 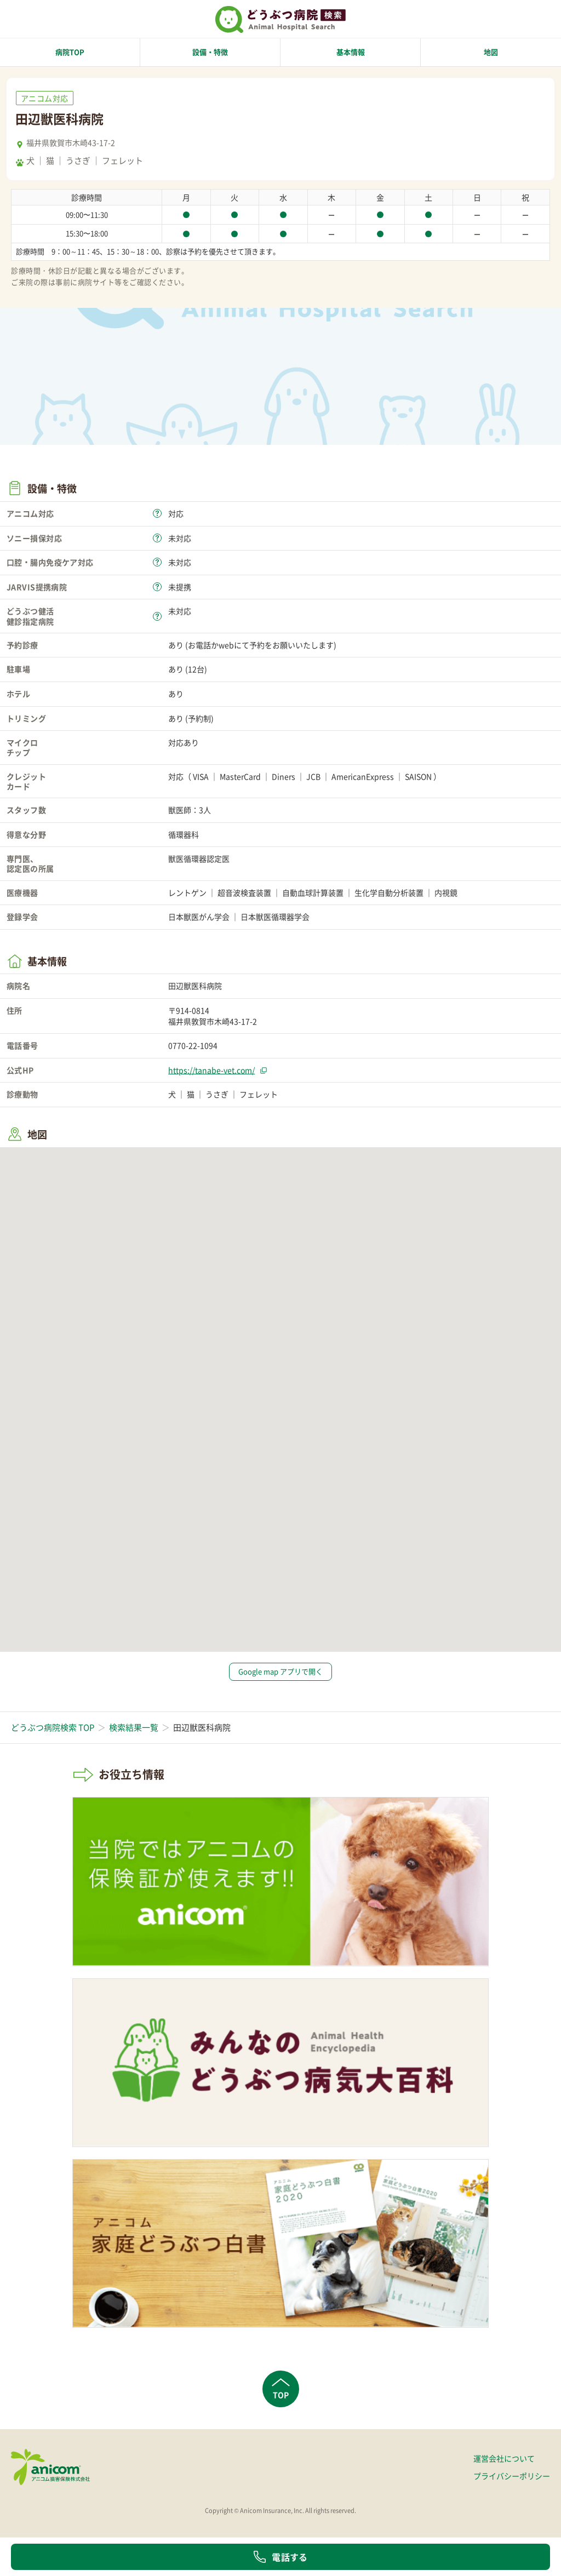 What do you see at coordinates (280, 1671) in the screenshot?
I see `Google map アプリで開く` at bounding box center [280, 1671].